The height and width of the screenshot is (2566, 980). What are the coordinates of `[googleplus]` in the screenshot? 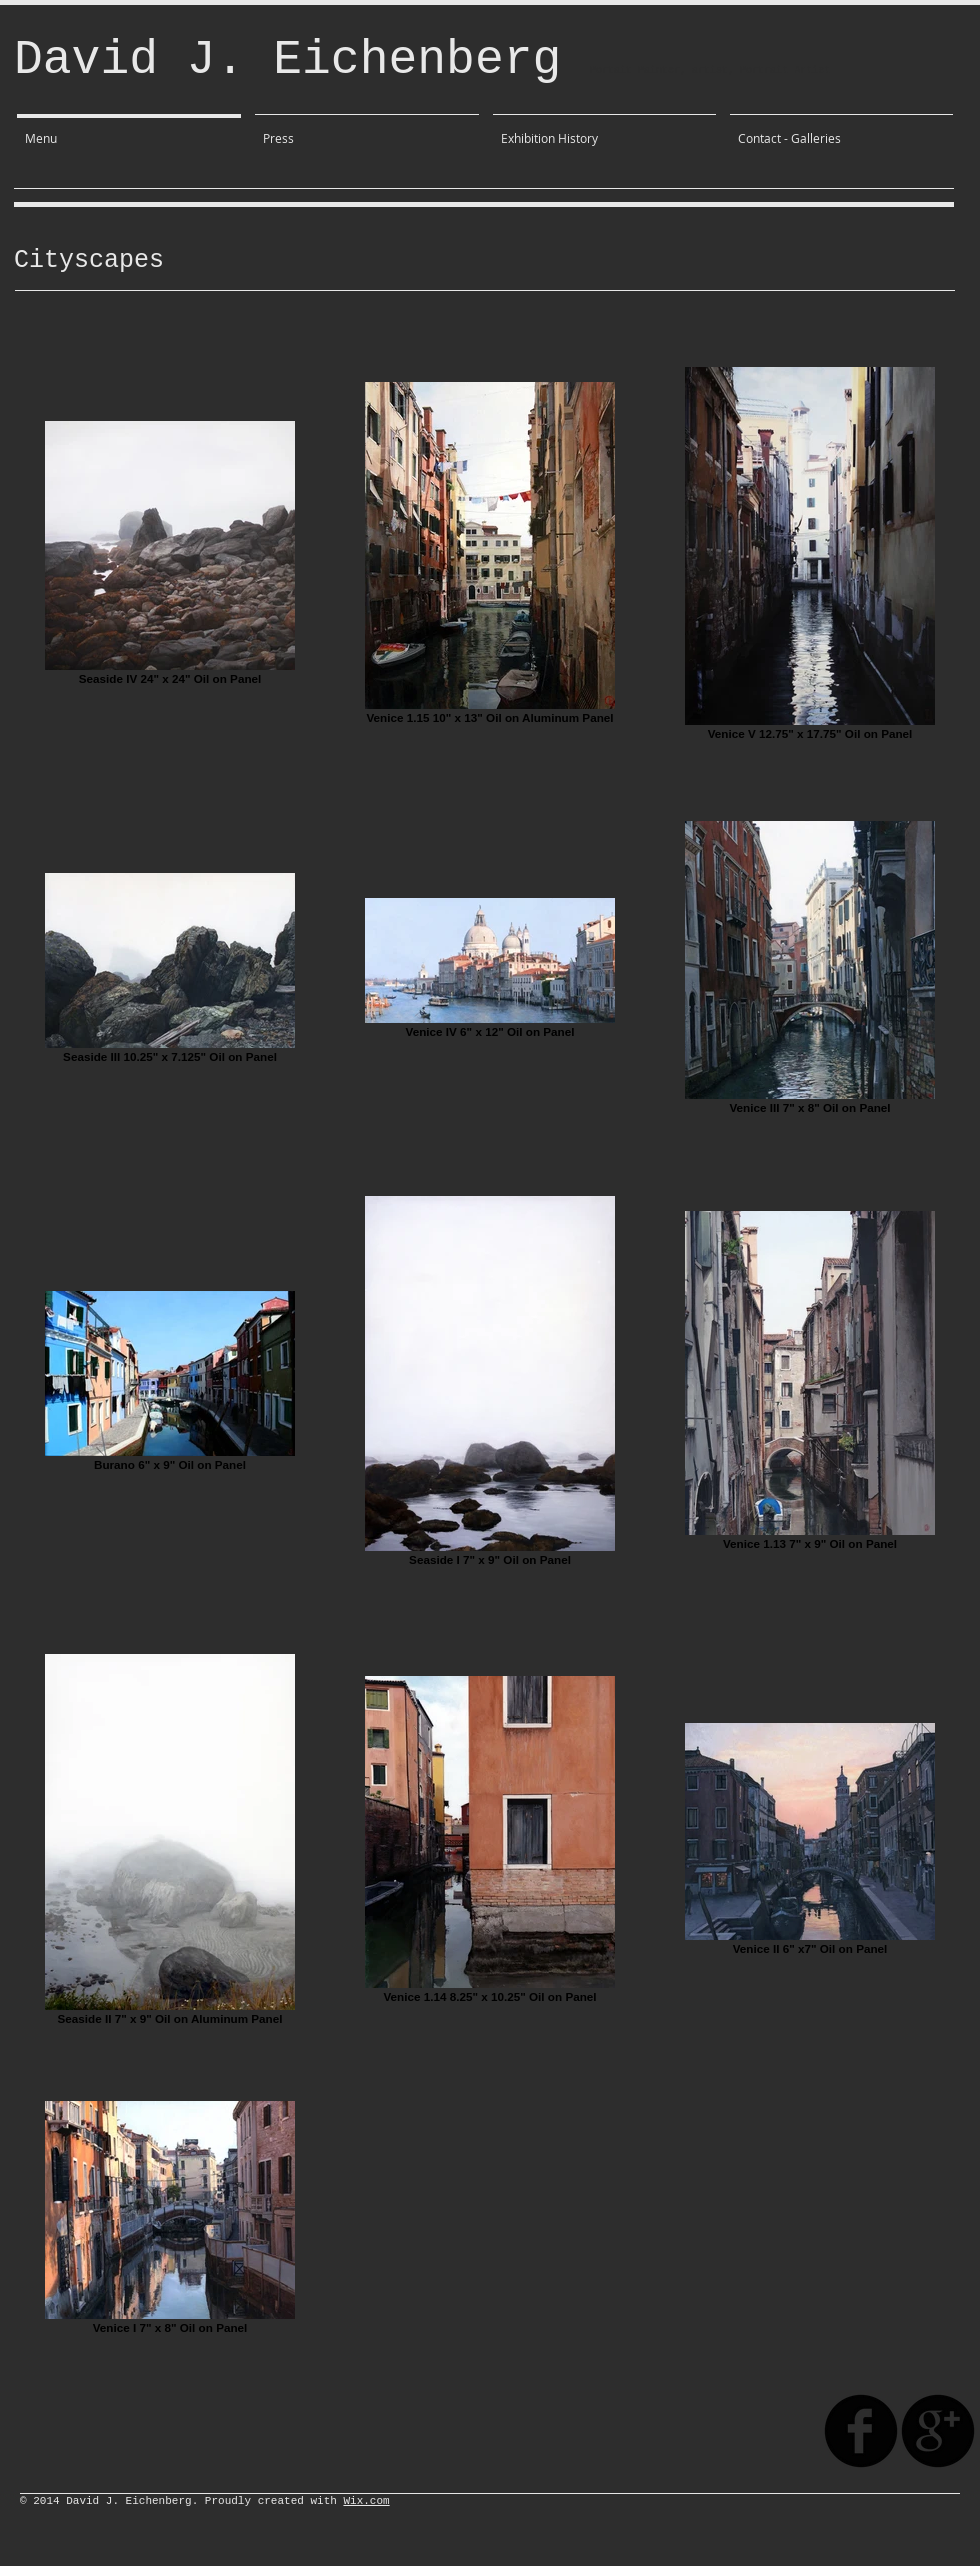 It's located at (938, 2431).